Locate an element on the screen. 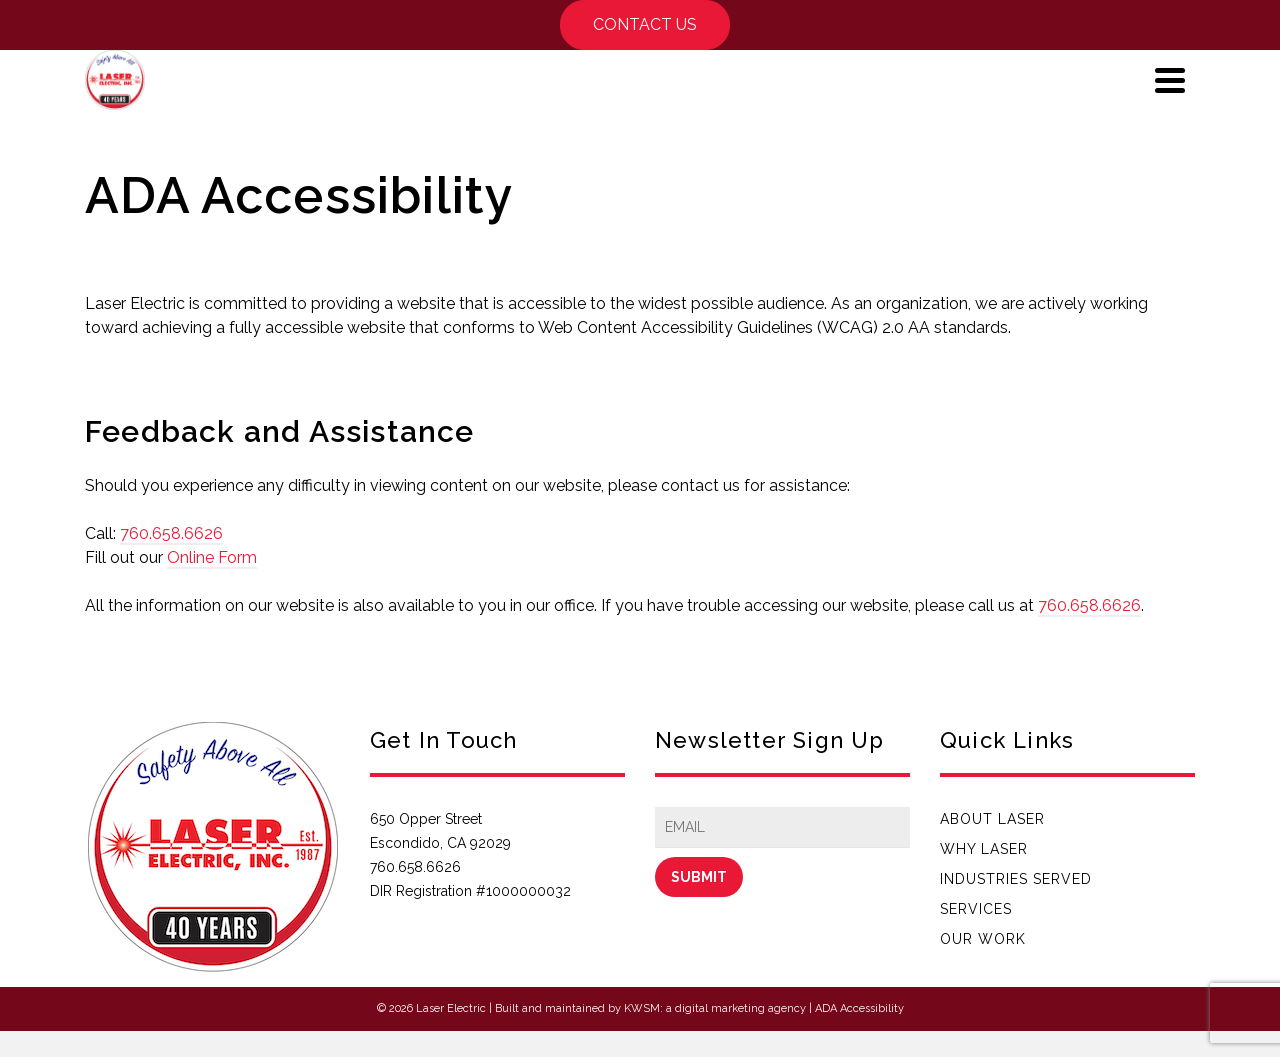  760.658.6626 is located at coordinates (171, 533).